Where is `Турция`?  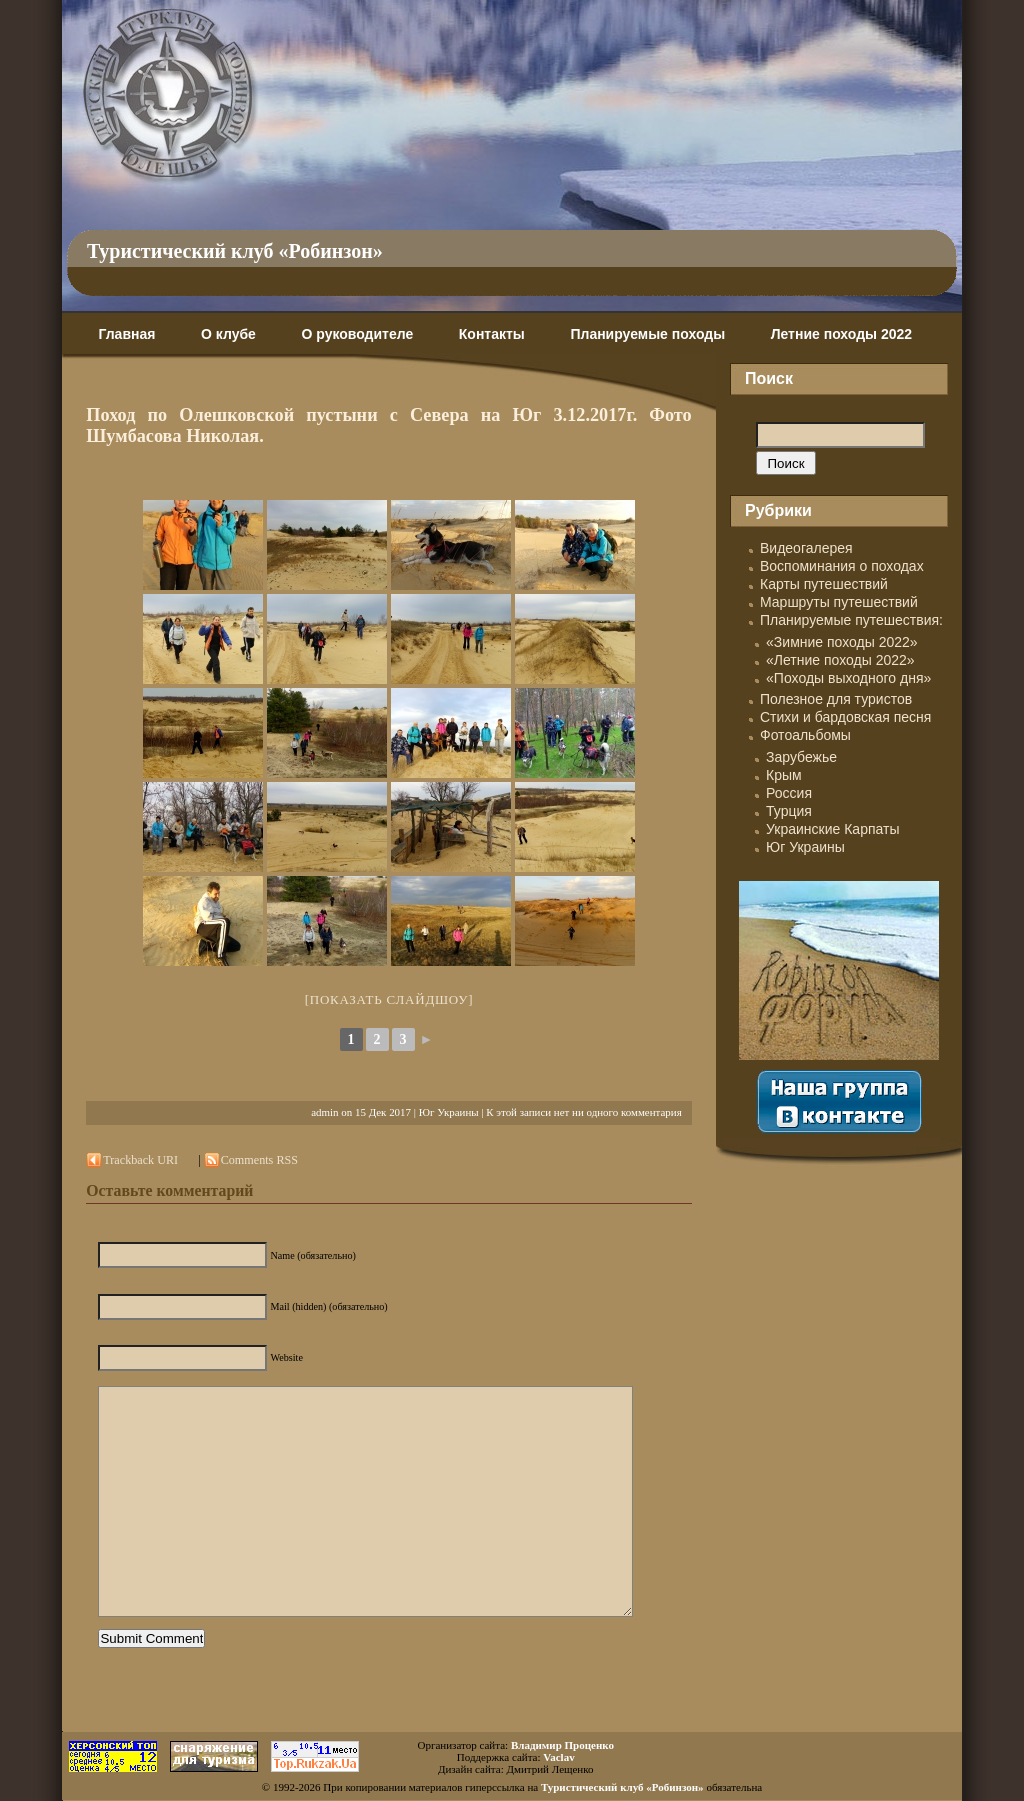 Турция is located at coordinates (789, 811).